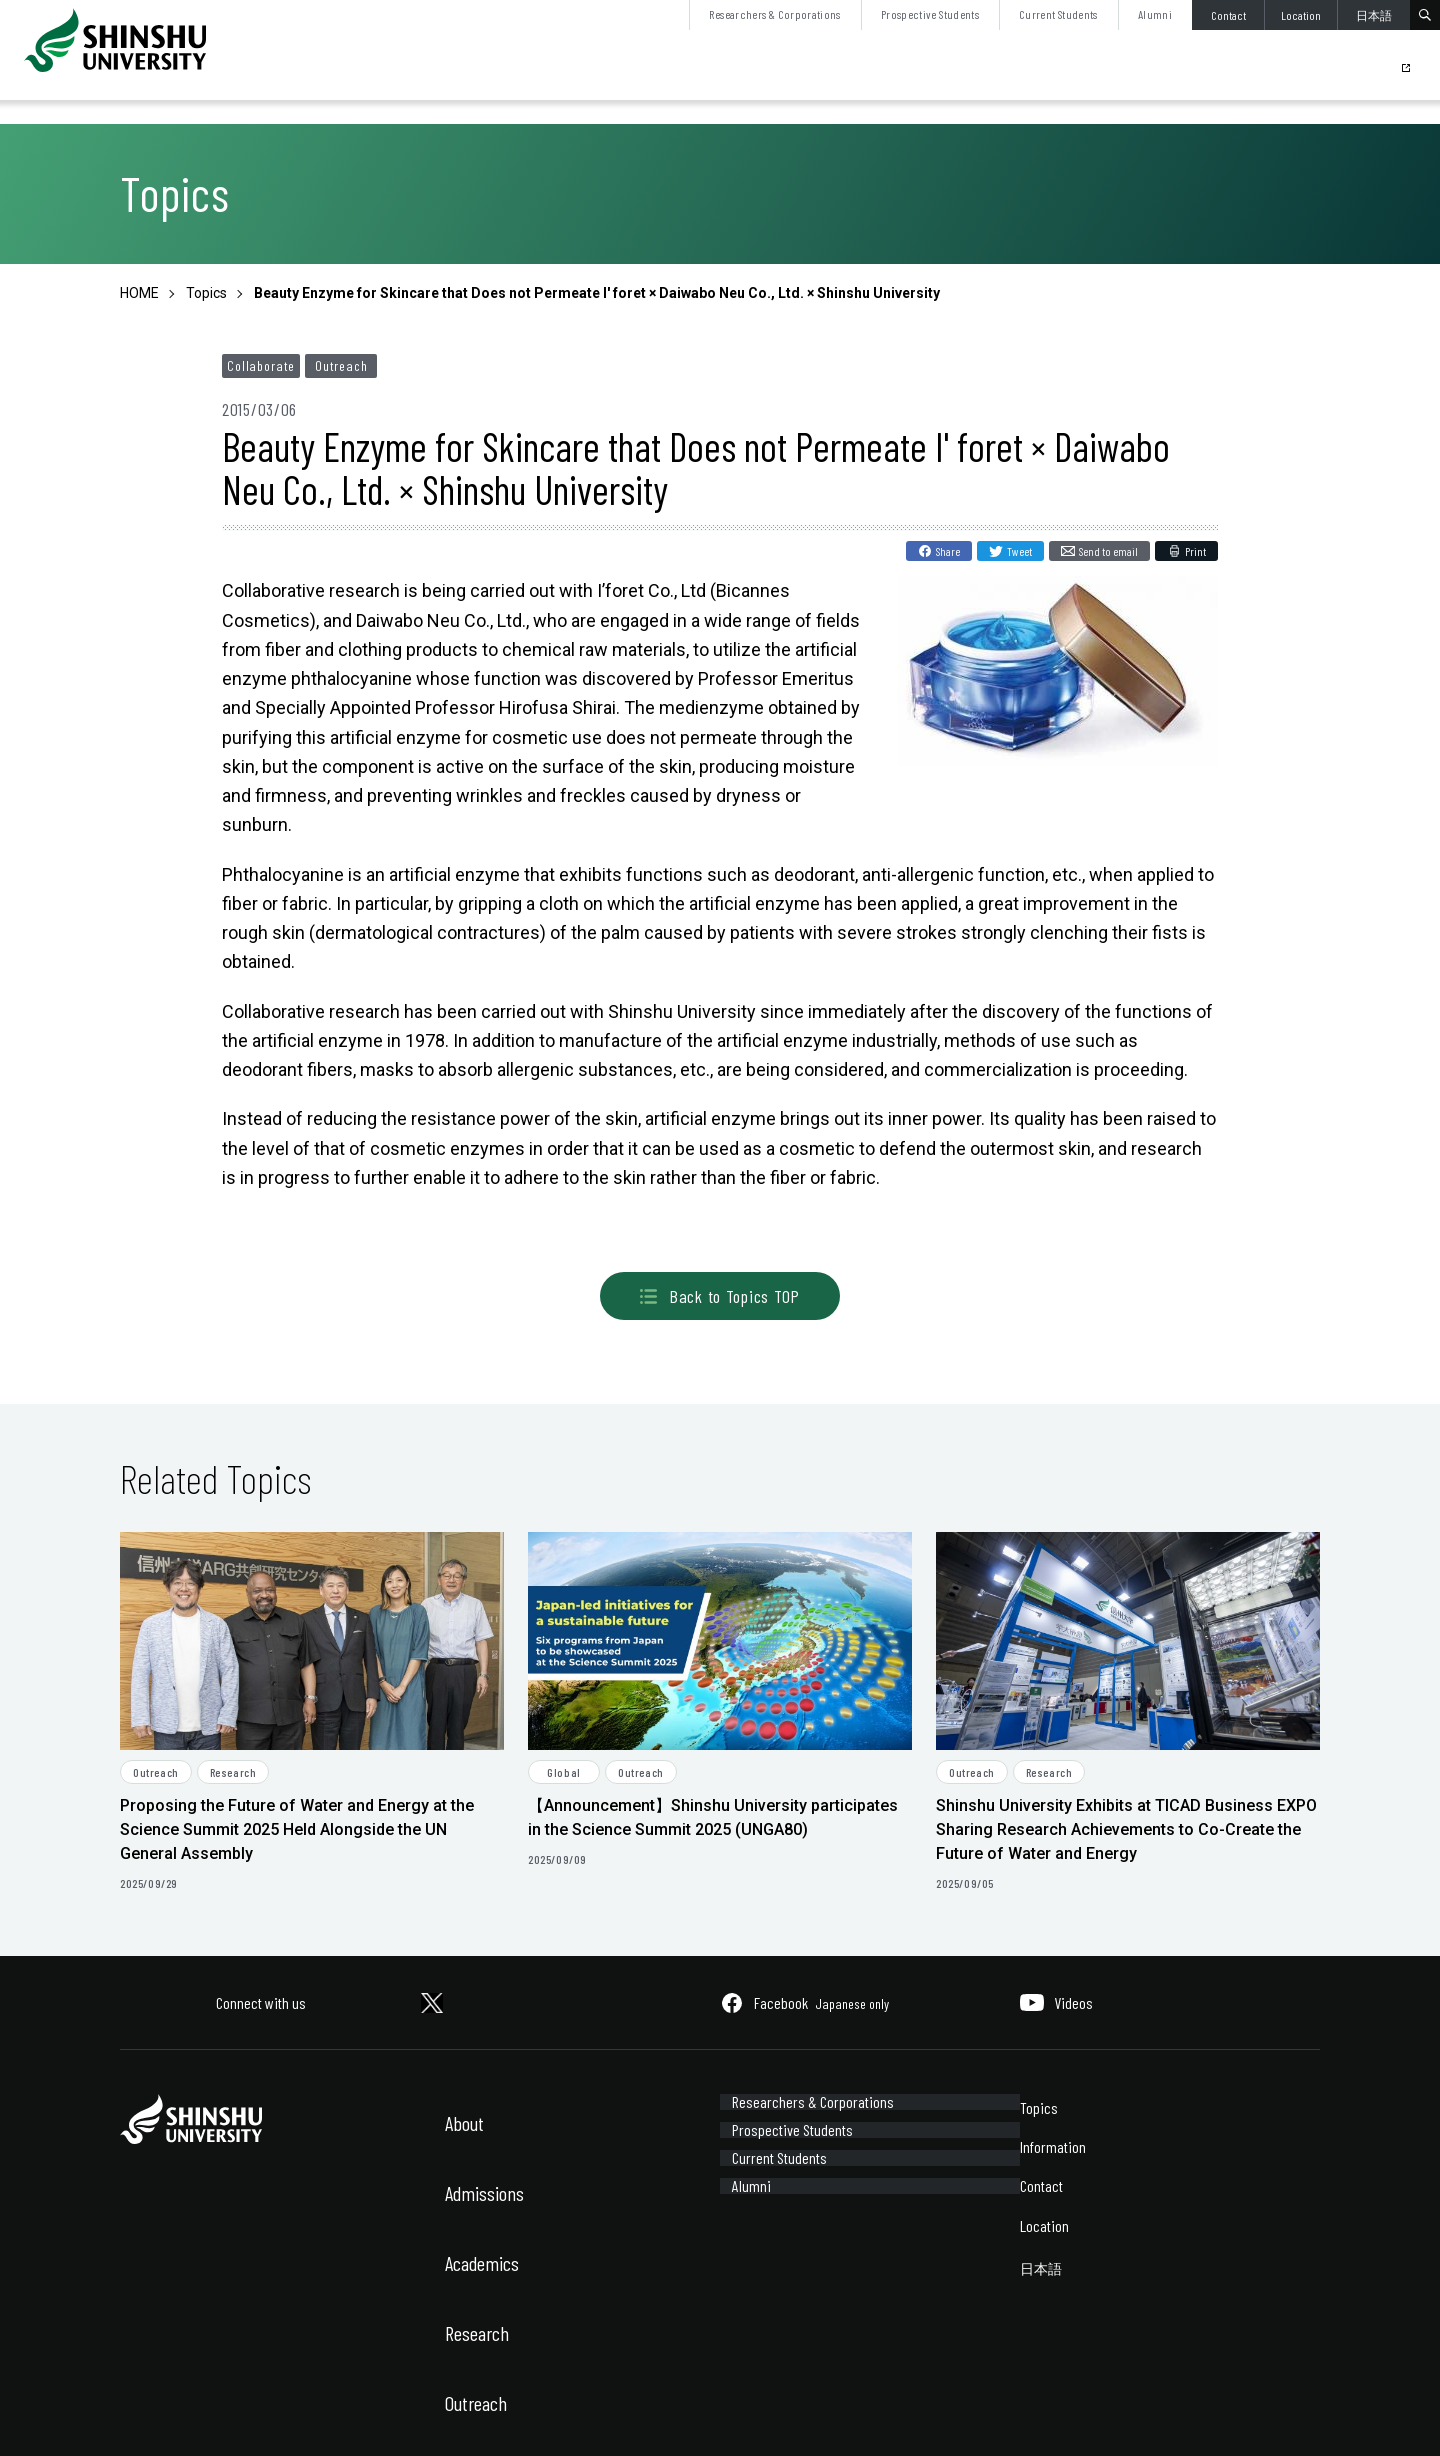 The height and width of the screenshot is (2456, 1440). I want to click on Share, so click(948, 551).